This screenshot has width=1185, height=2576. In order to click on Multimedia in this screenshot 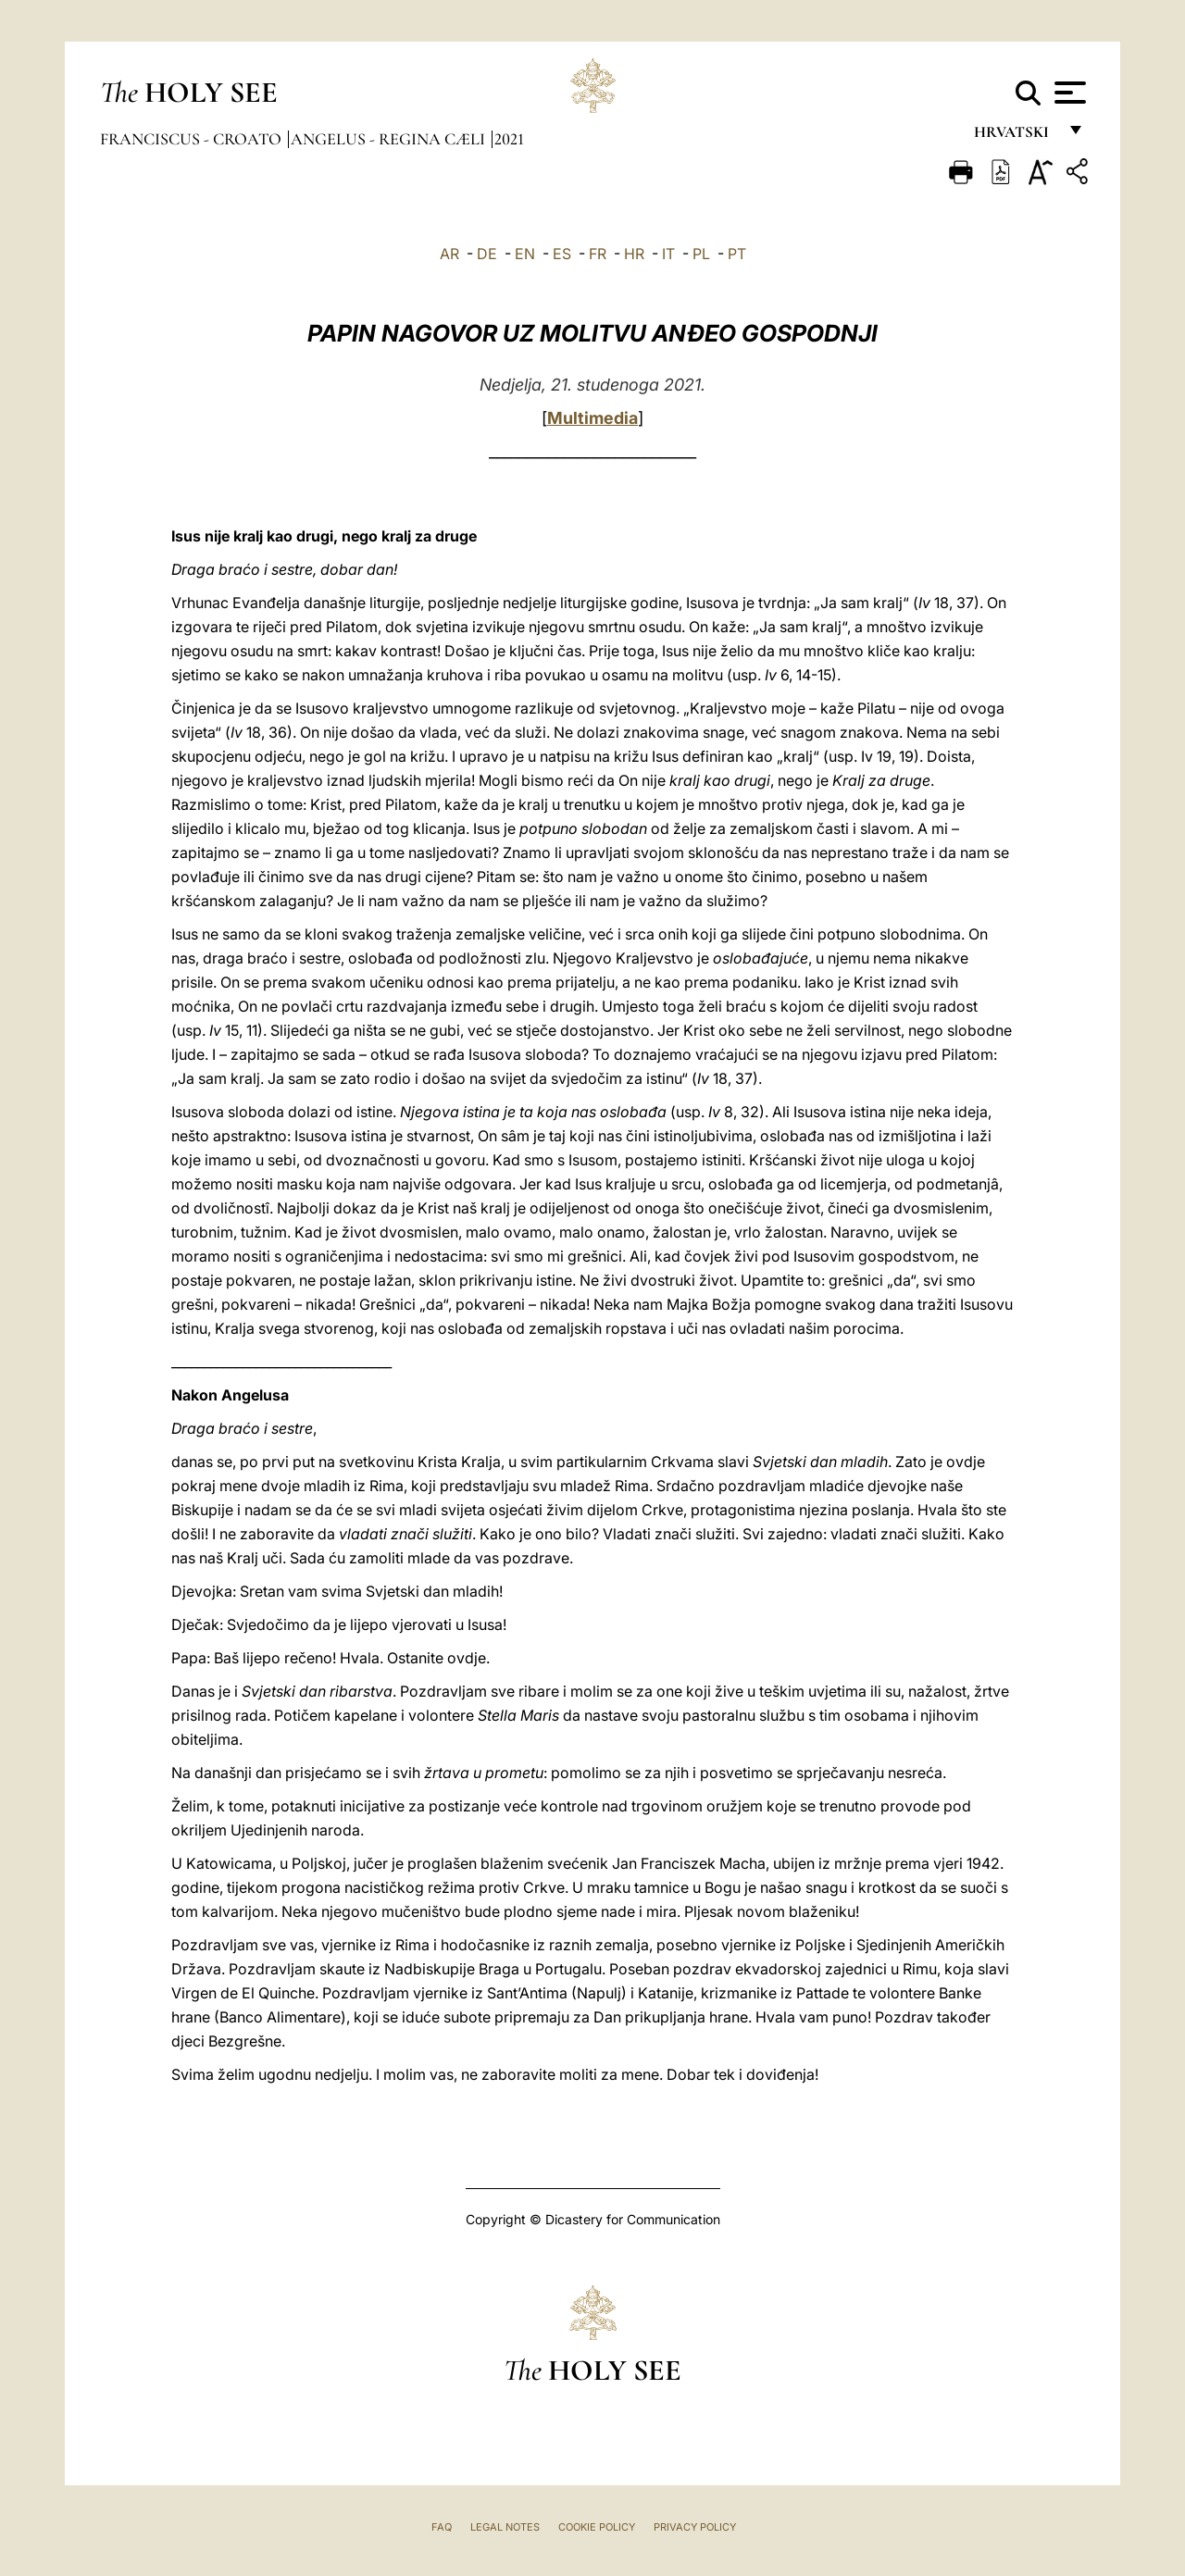, I will do `click(592, 418)`.